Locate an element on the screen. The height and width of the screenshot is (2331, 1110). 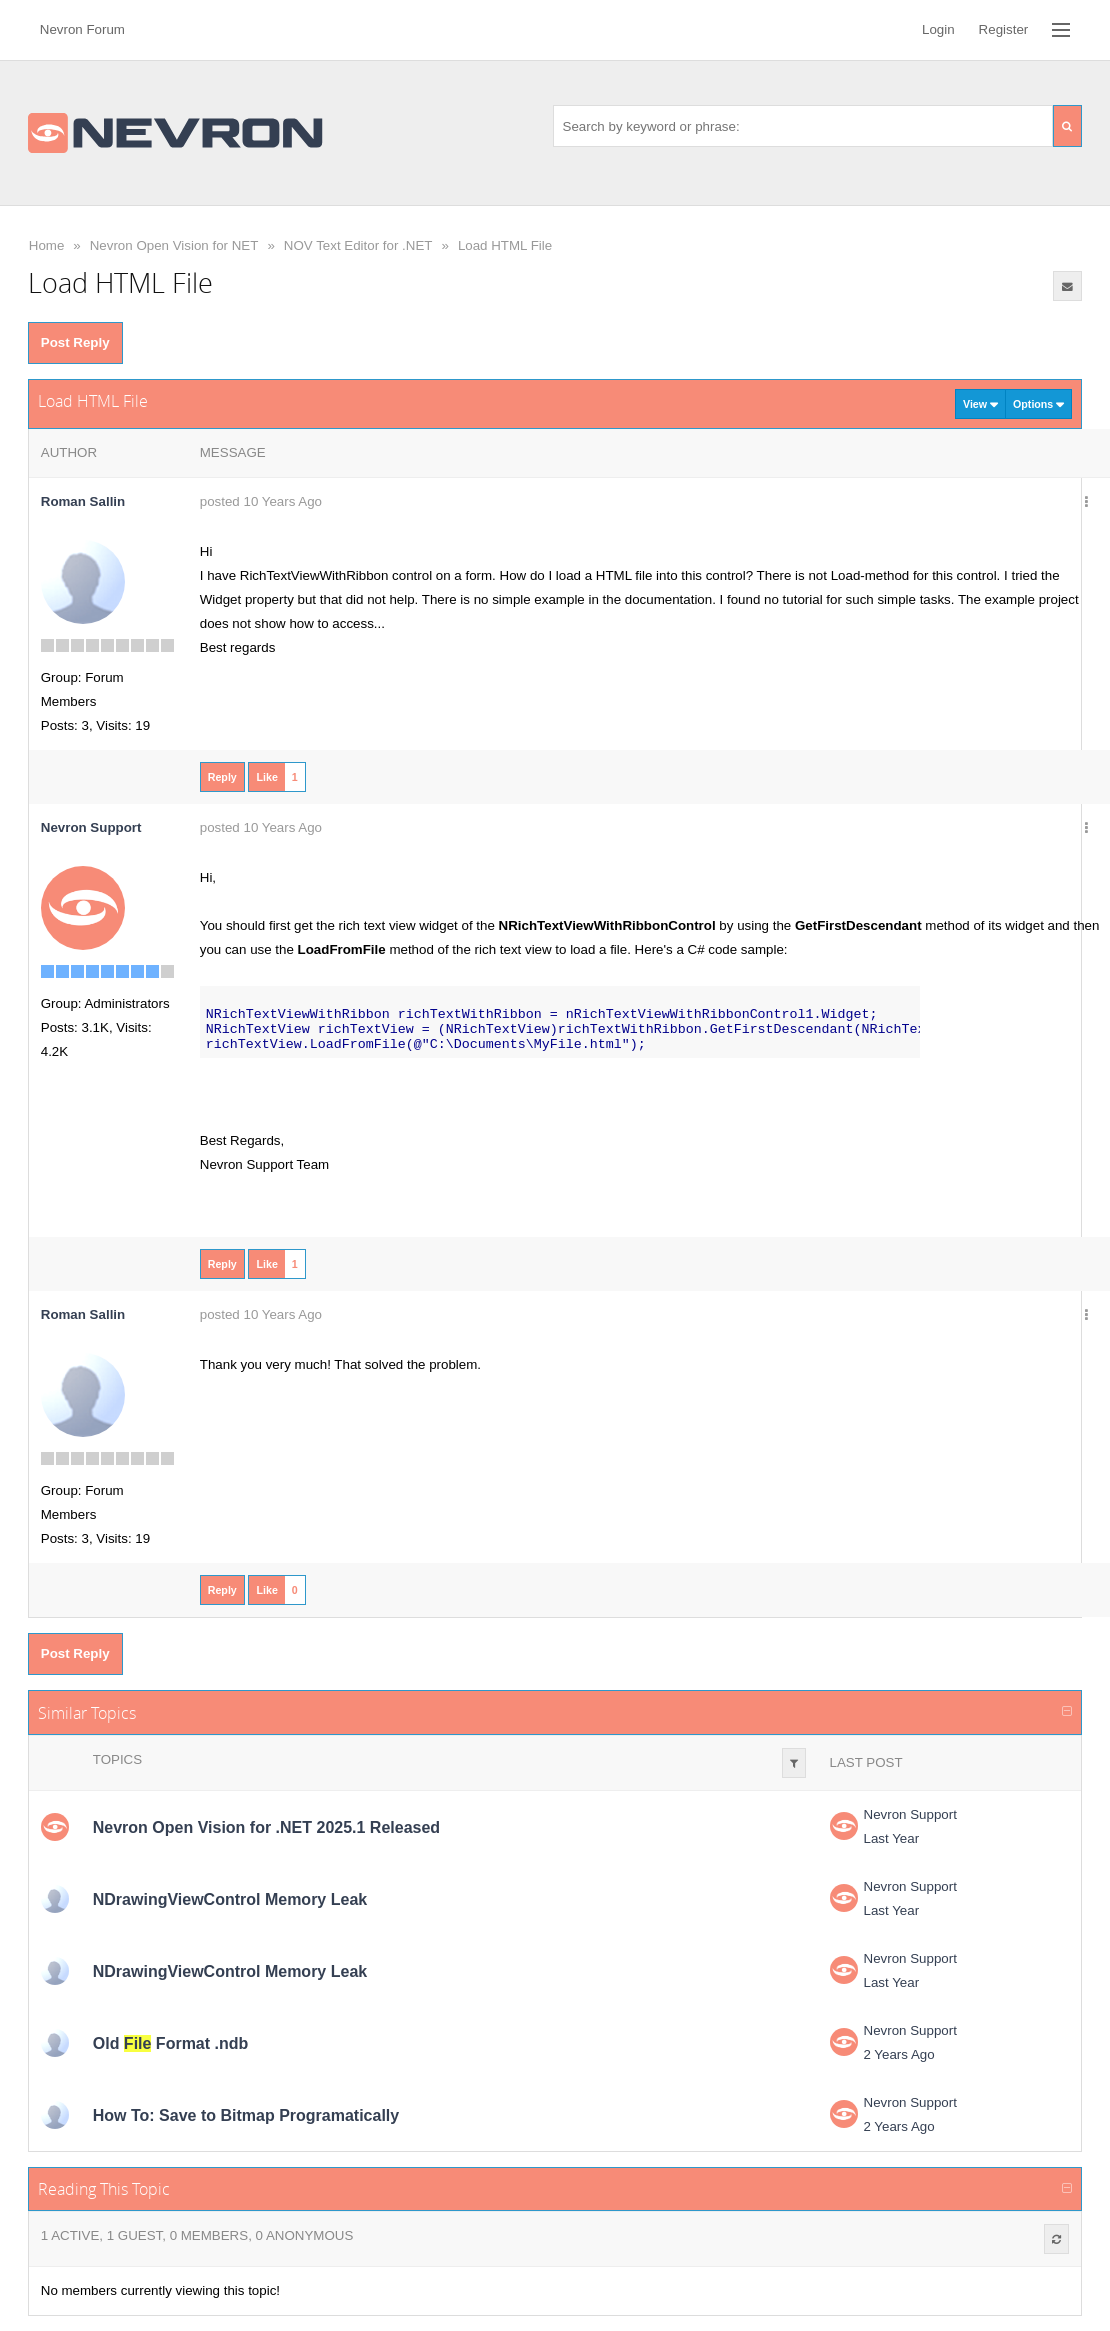
Last Post is located at coordinates (866, 1762).